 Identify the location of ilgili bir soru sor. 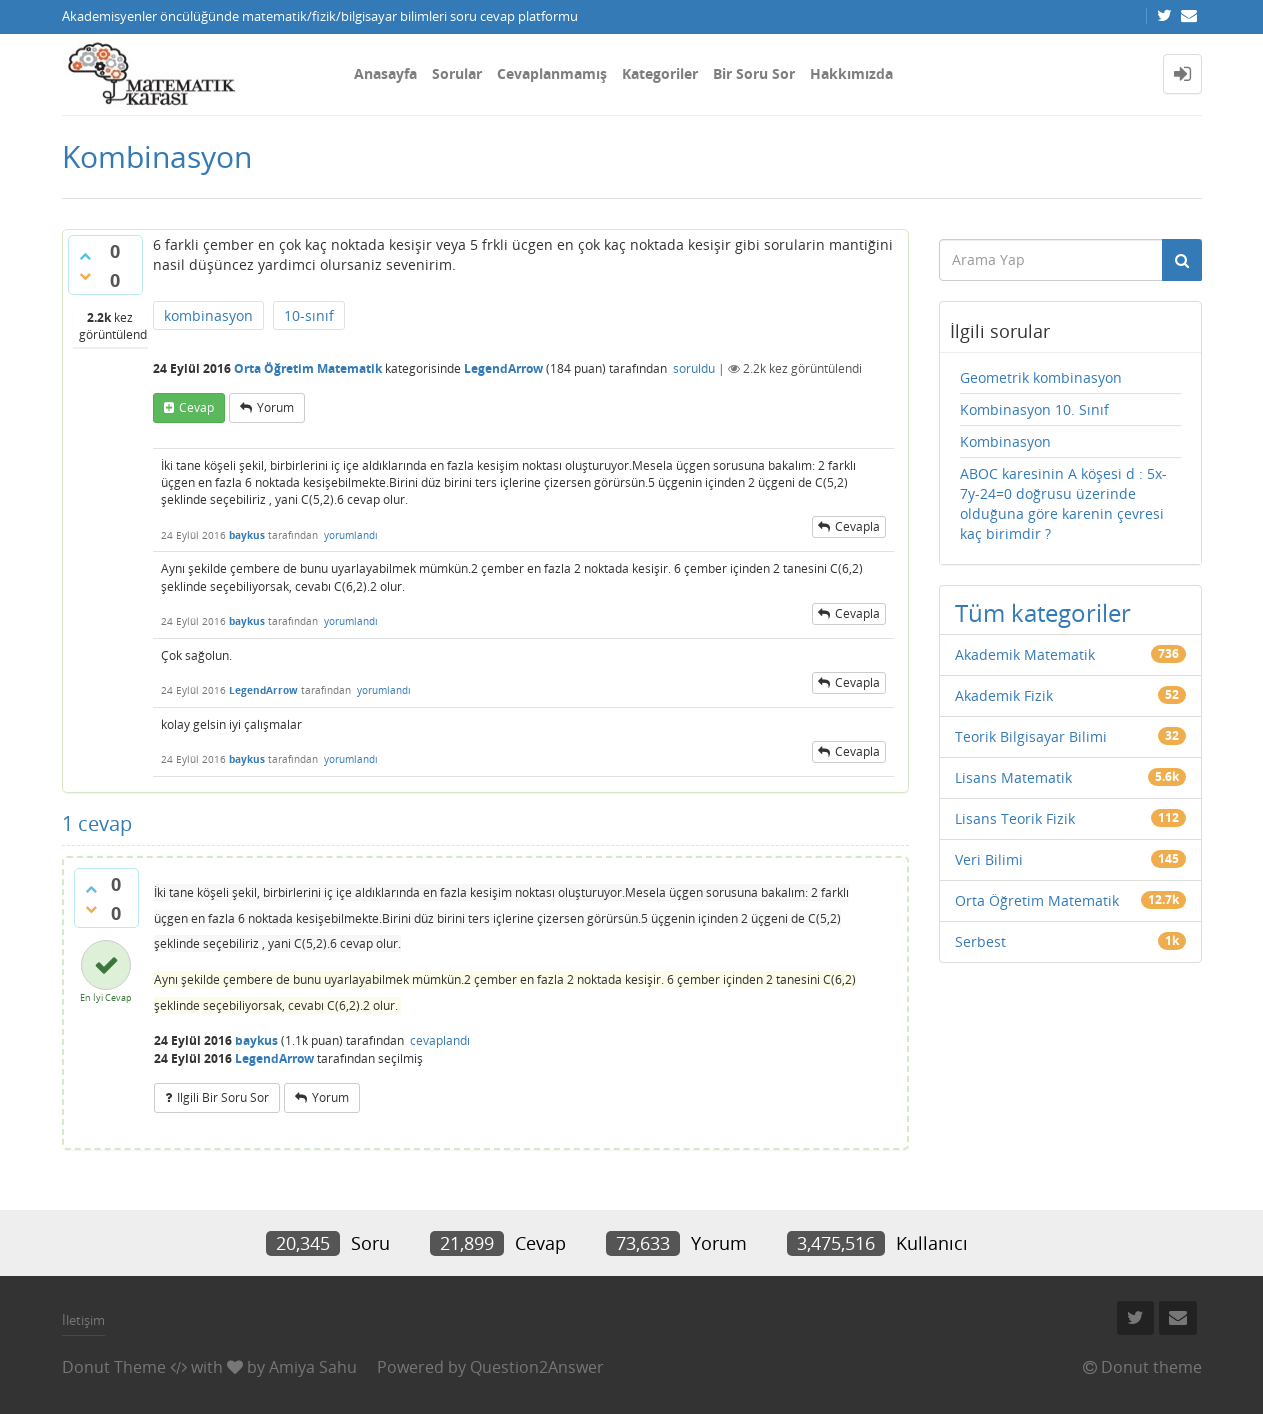
(223, 1097).